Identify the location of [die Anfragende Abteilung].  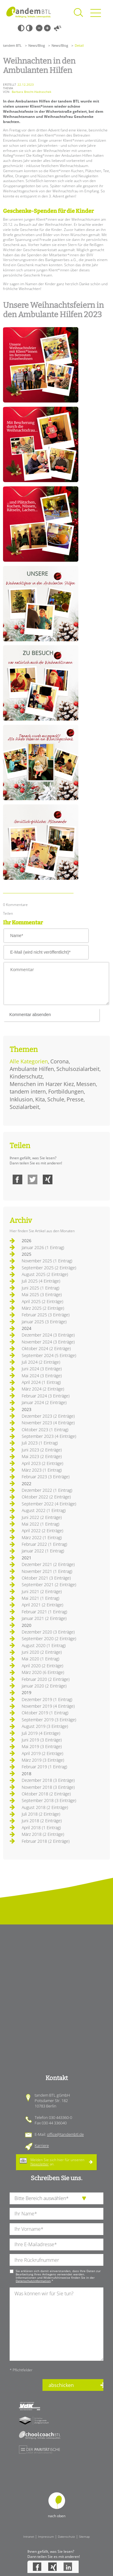
(56, 2198).